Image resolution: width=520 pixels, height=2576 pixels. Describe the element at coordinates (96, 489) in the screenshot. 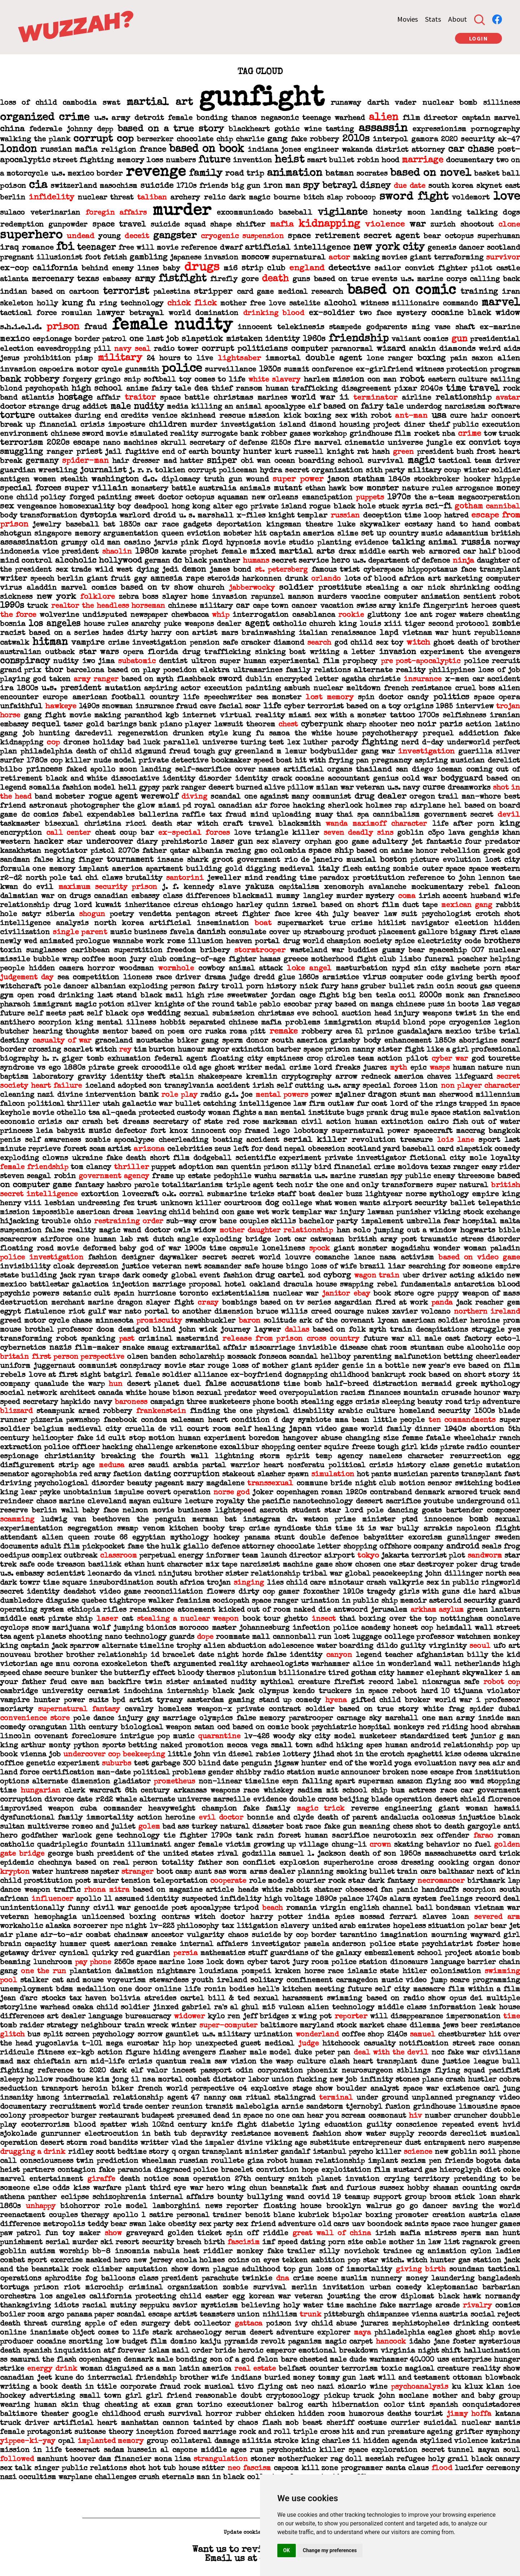

I see `super villain` at that location.